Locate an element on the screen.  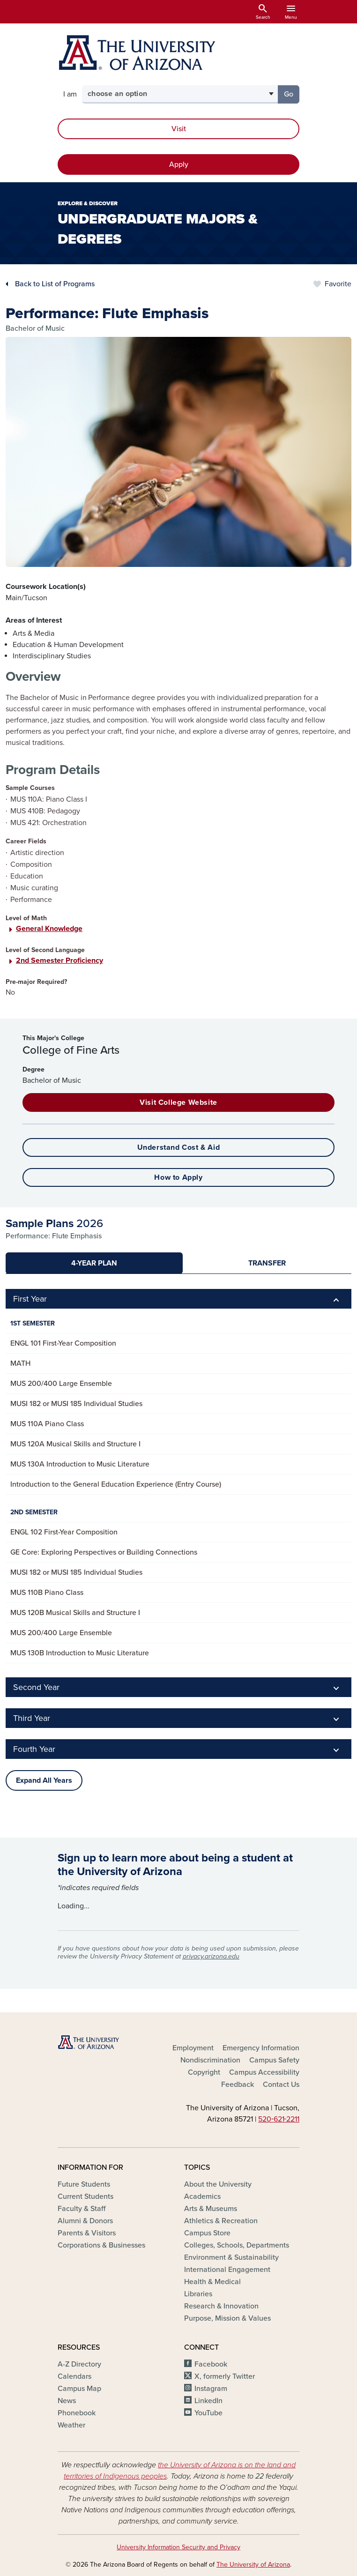
Phonebook is located at coordinates (77, 2413).